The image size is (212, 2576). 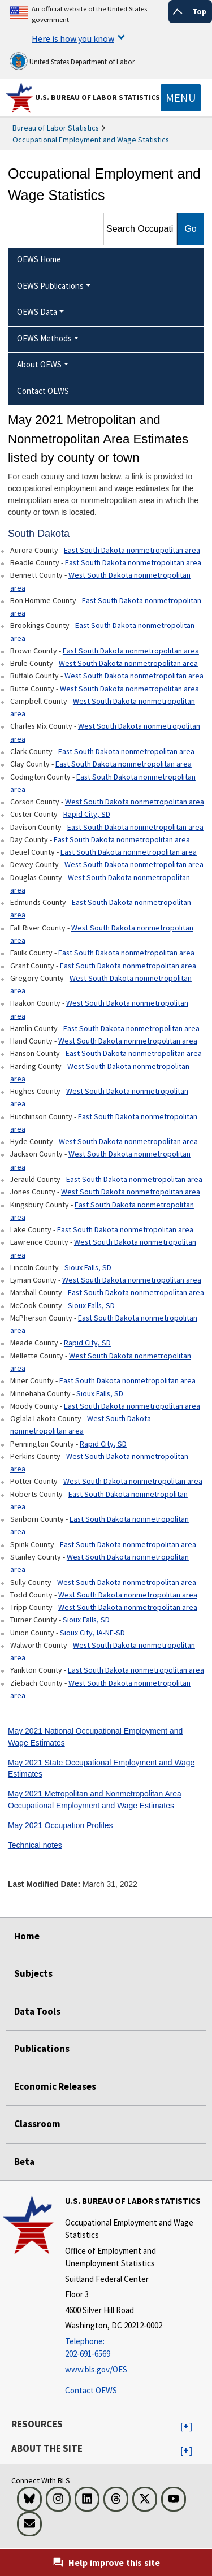 I want to click on Home, so click(x=27, y=1936).